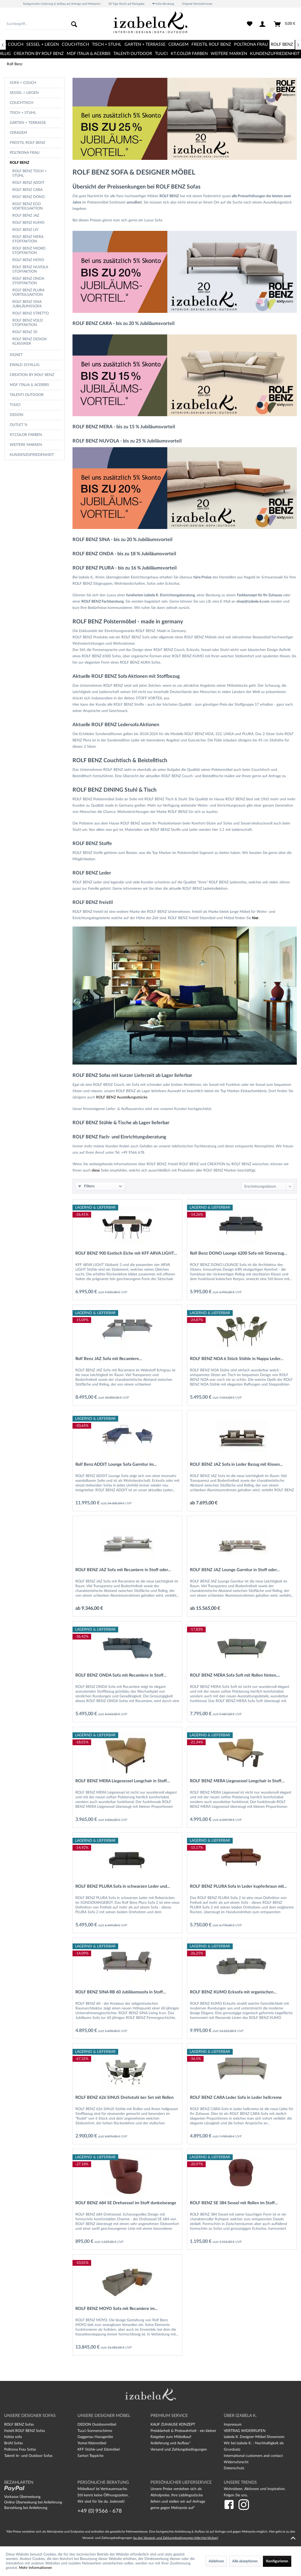 This screenshot has height=2576, width=301. What do you see at coordinates (96, 1170) in the screenshot?
I see `diese` at bounding box center [96, 1170].